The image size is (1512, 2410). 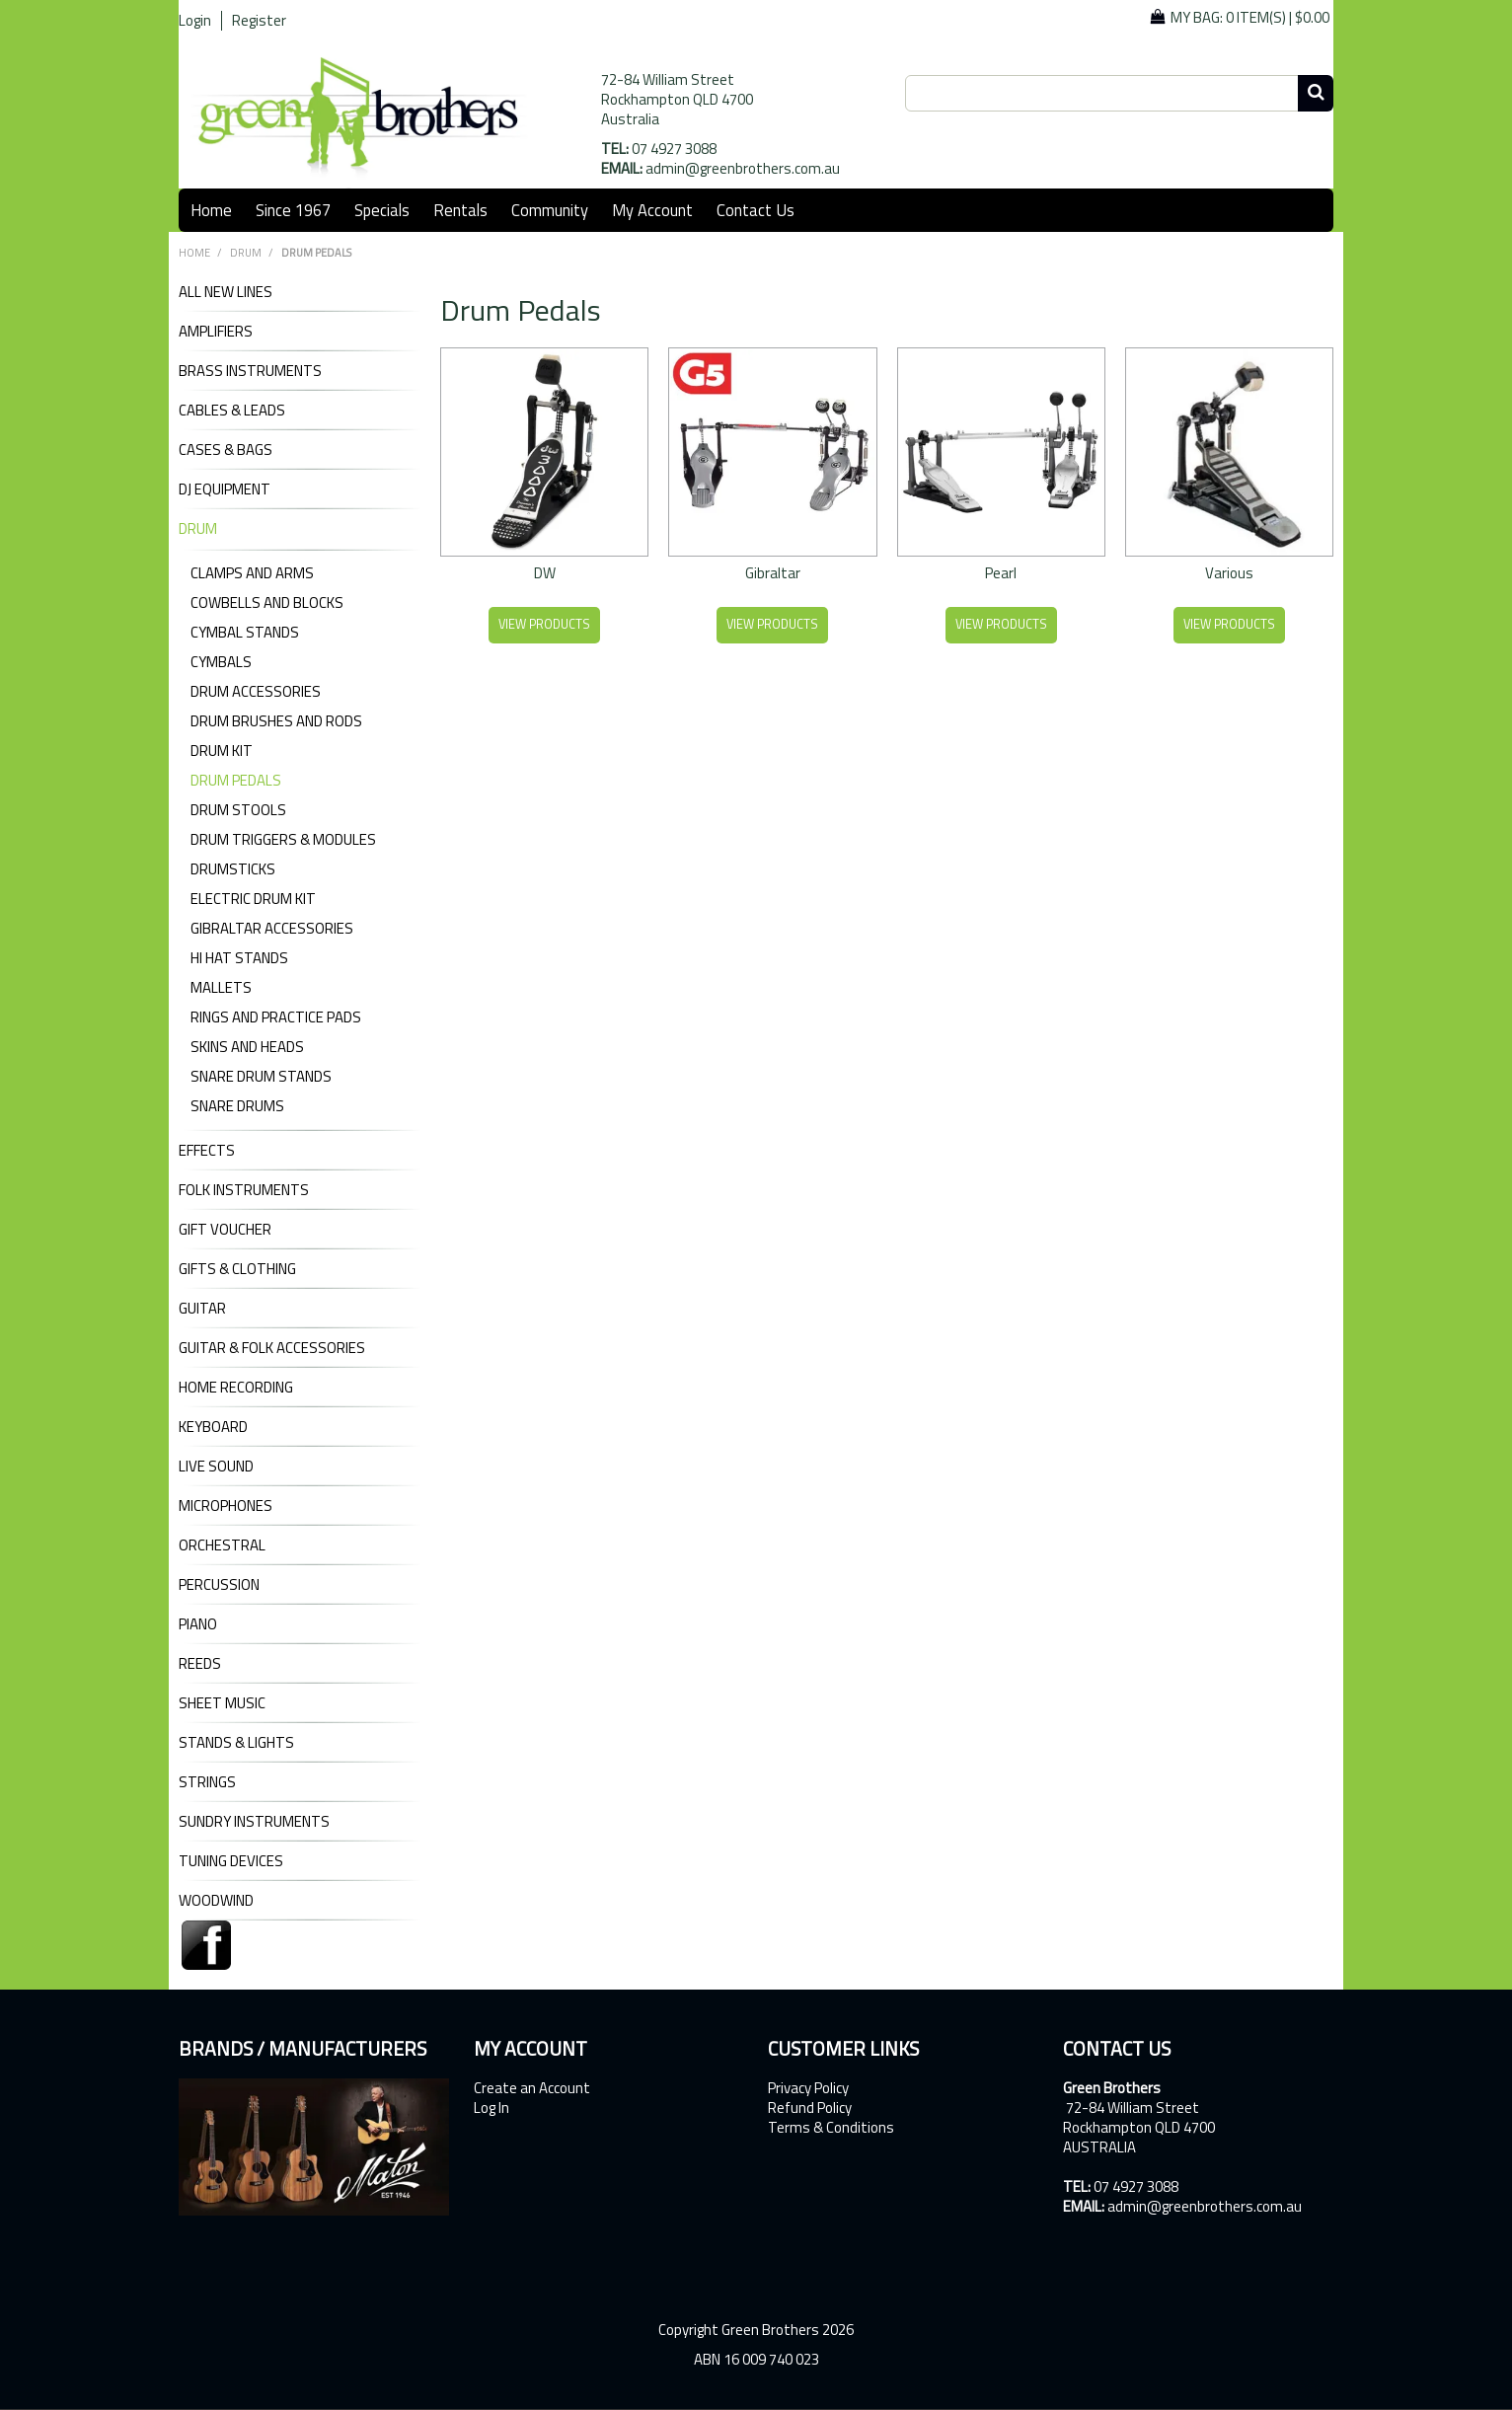 I want to click on KEYBOARD [tab], so click(x=213, y=1427).